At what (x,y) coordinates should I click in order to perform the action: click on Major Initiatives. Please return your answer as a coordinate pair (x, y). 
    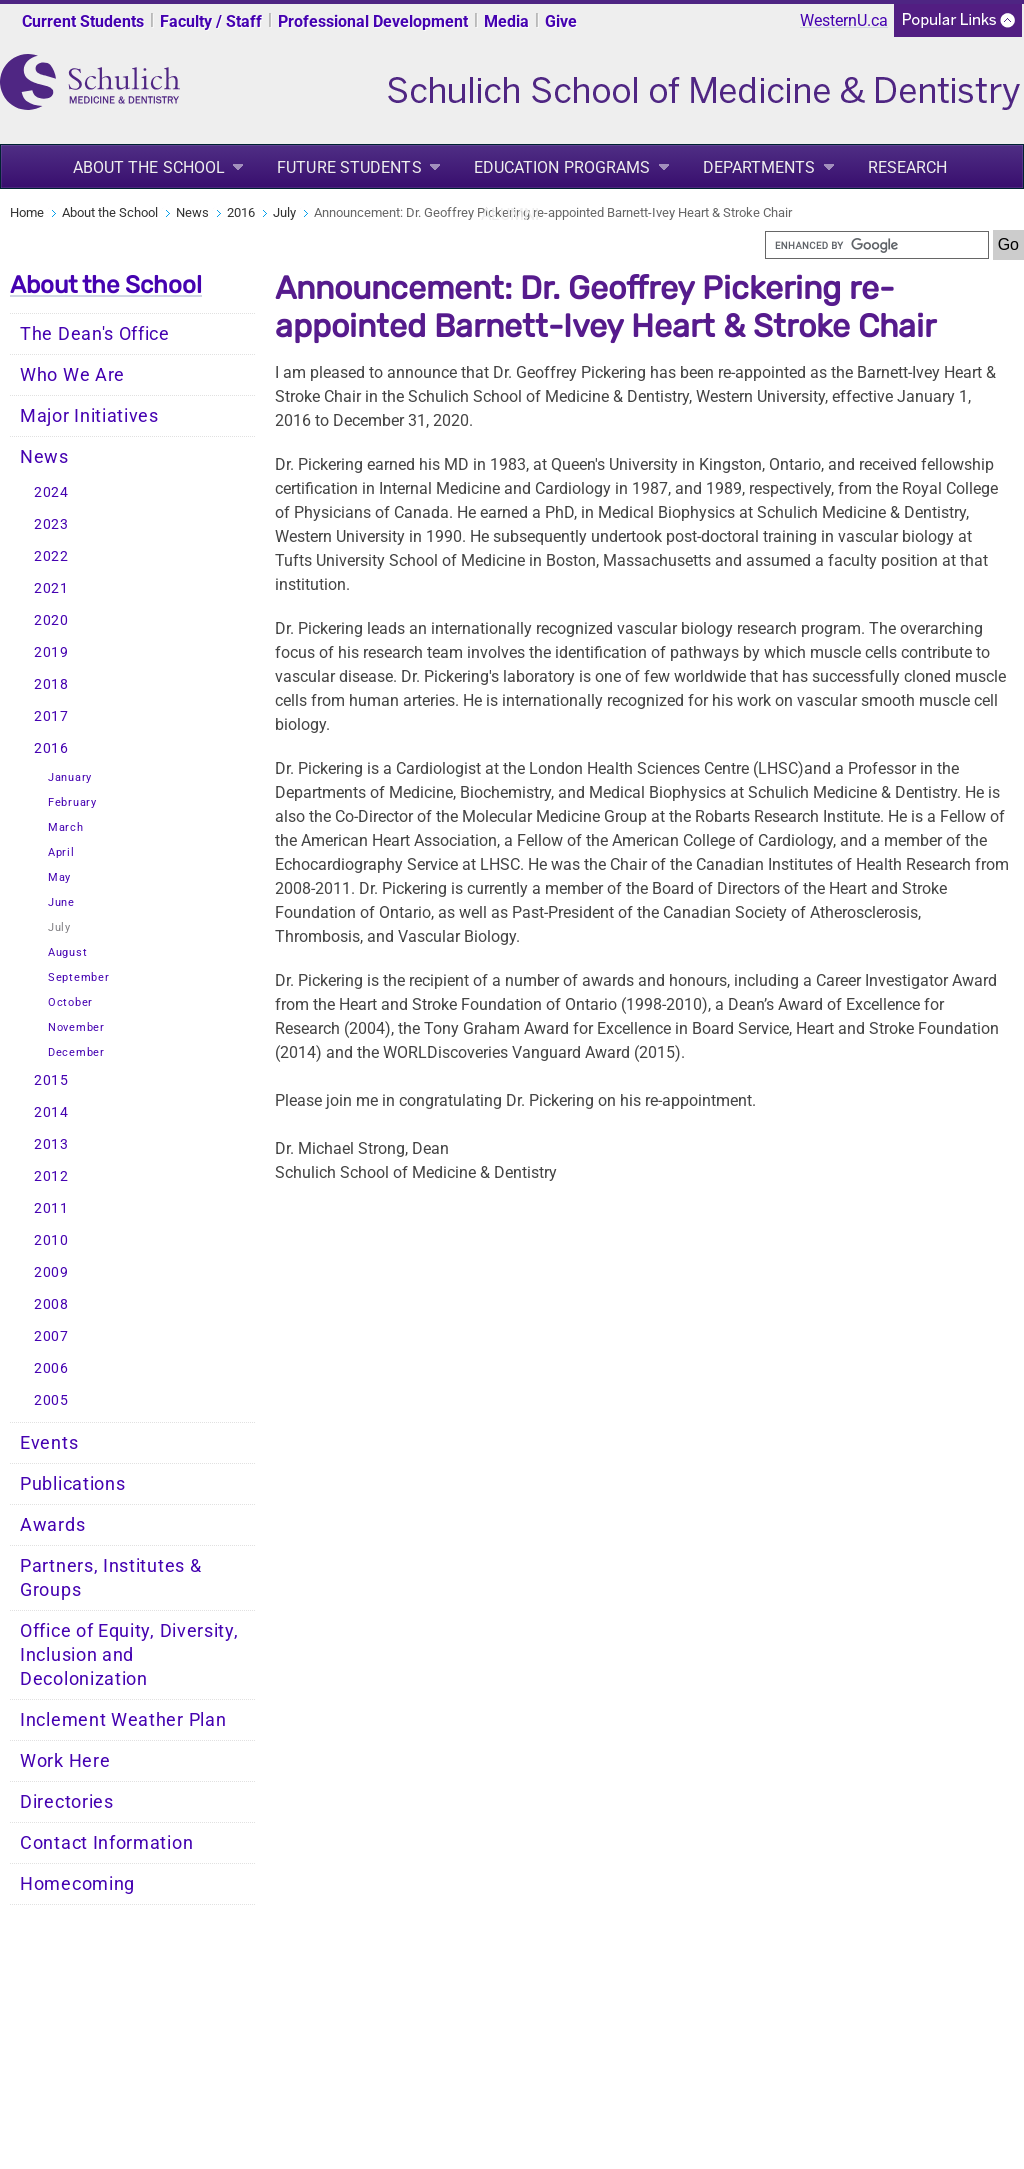
    Looking at the image, I should click on (89, 416).